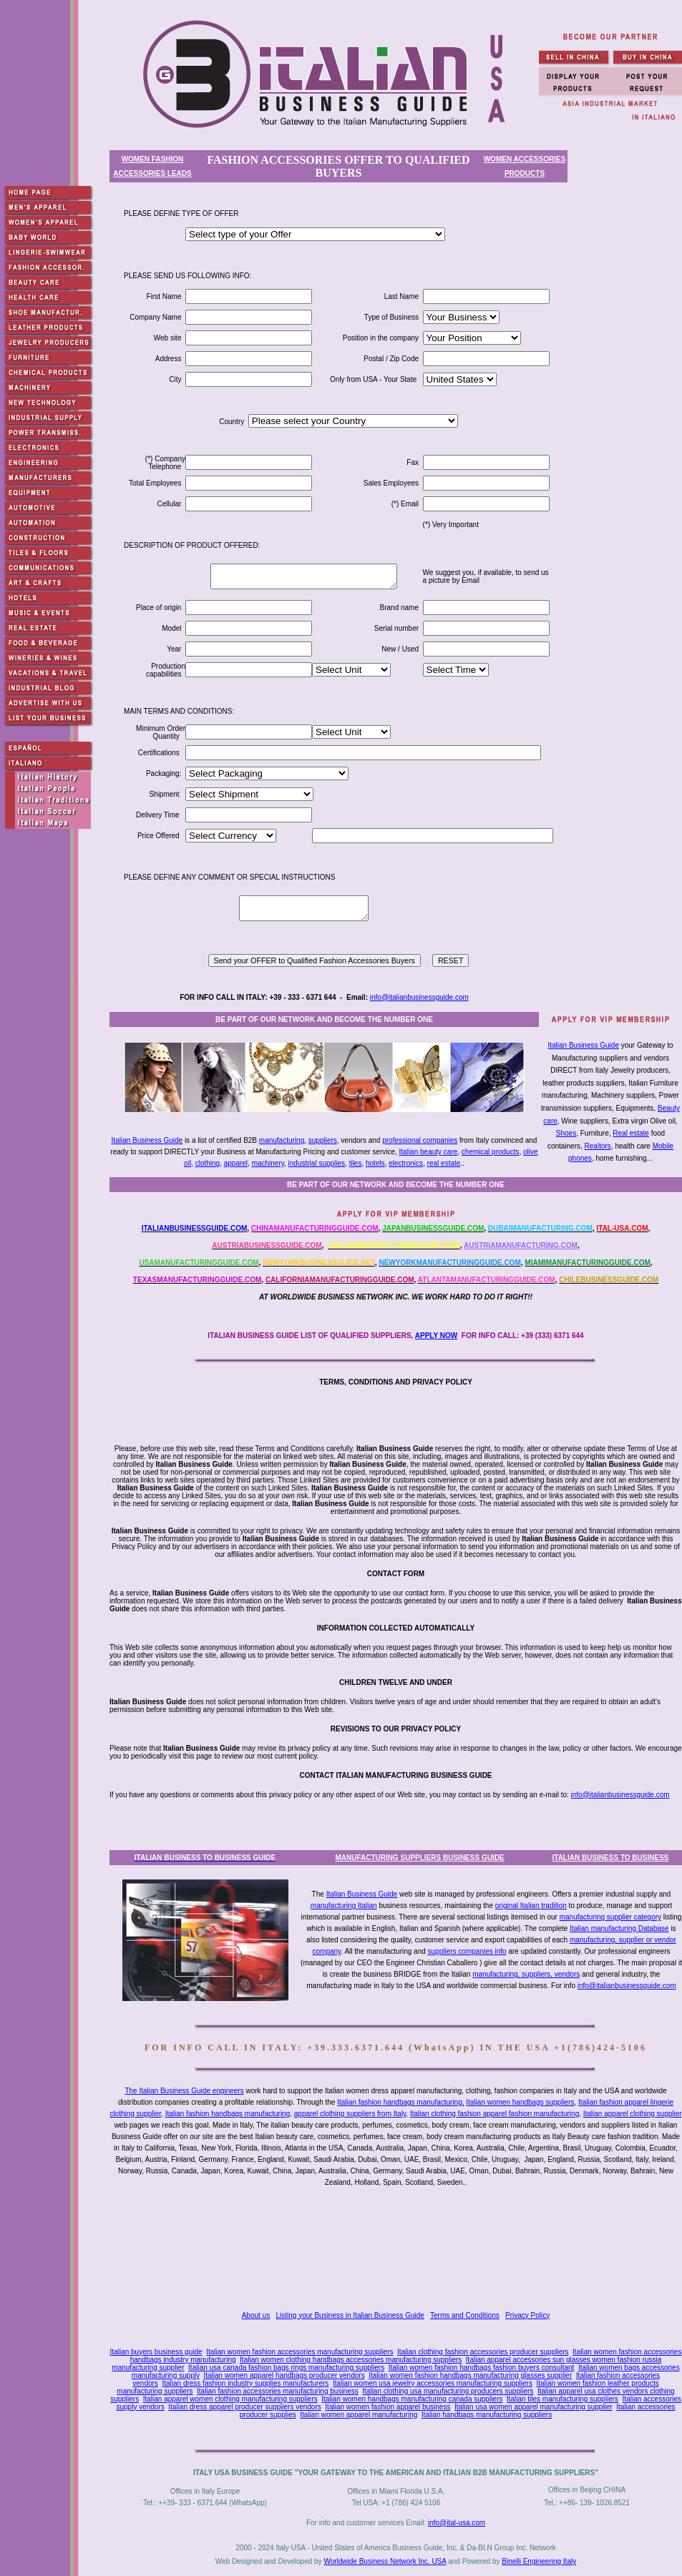 This screenshot has height=2576, width=682. Describe the element at coordinates (467, 1951) in the screenshot. I see `suppliers companies info` at that location.